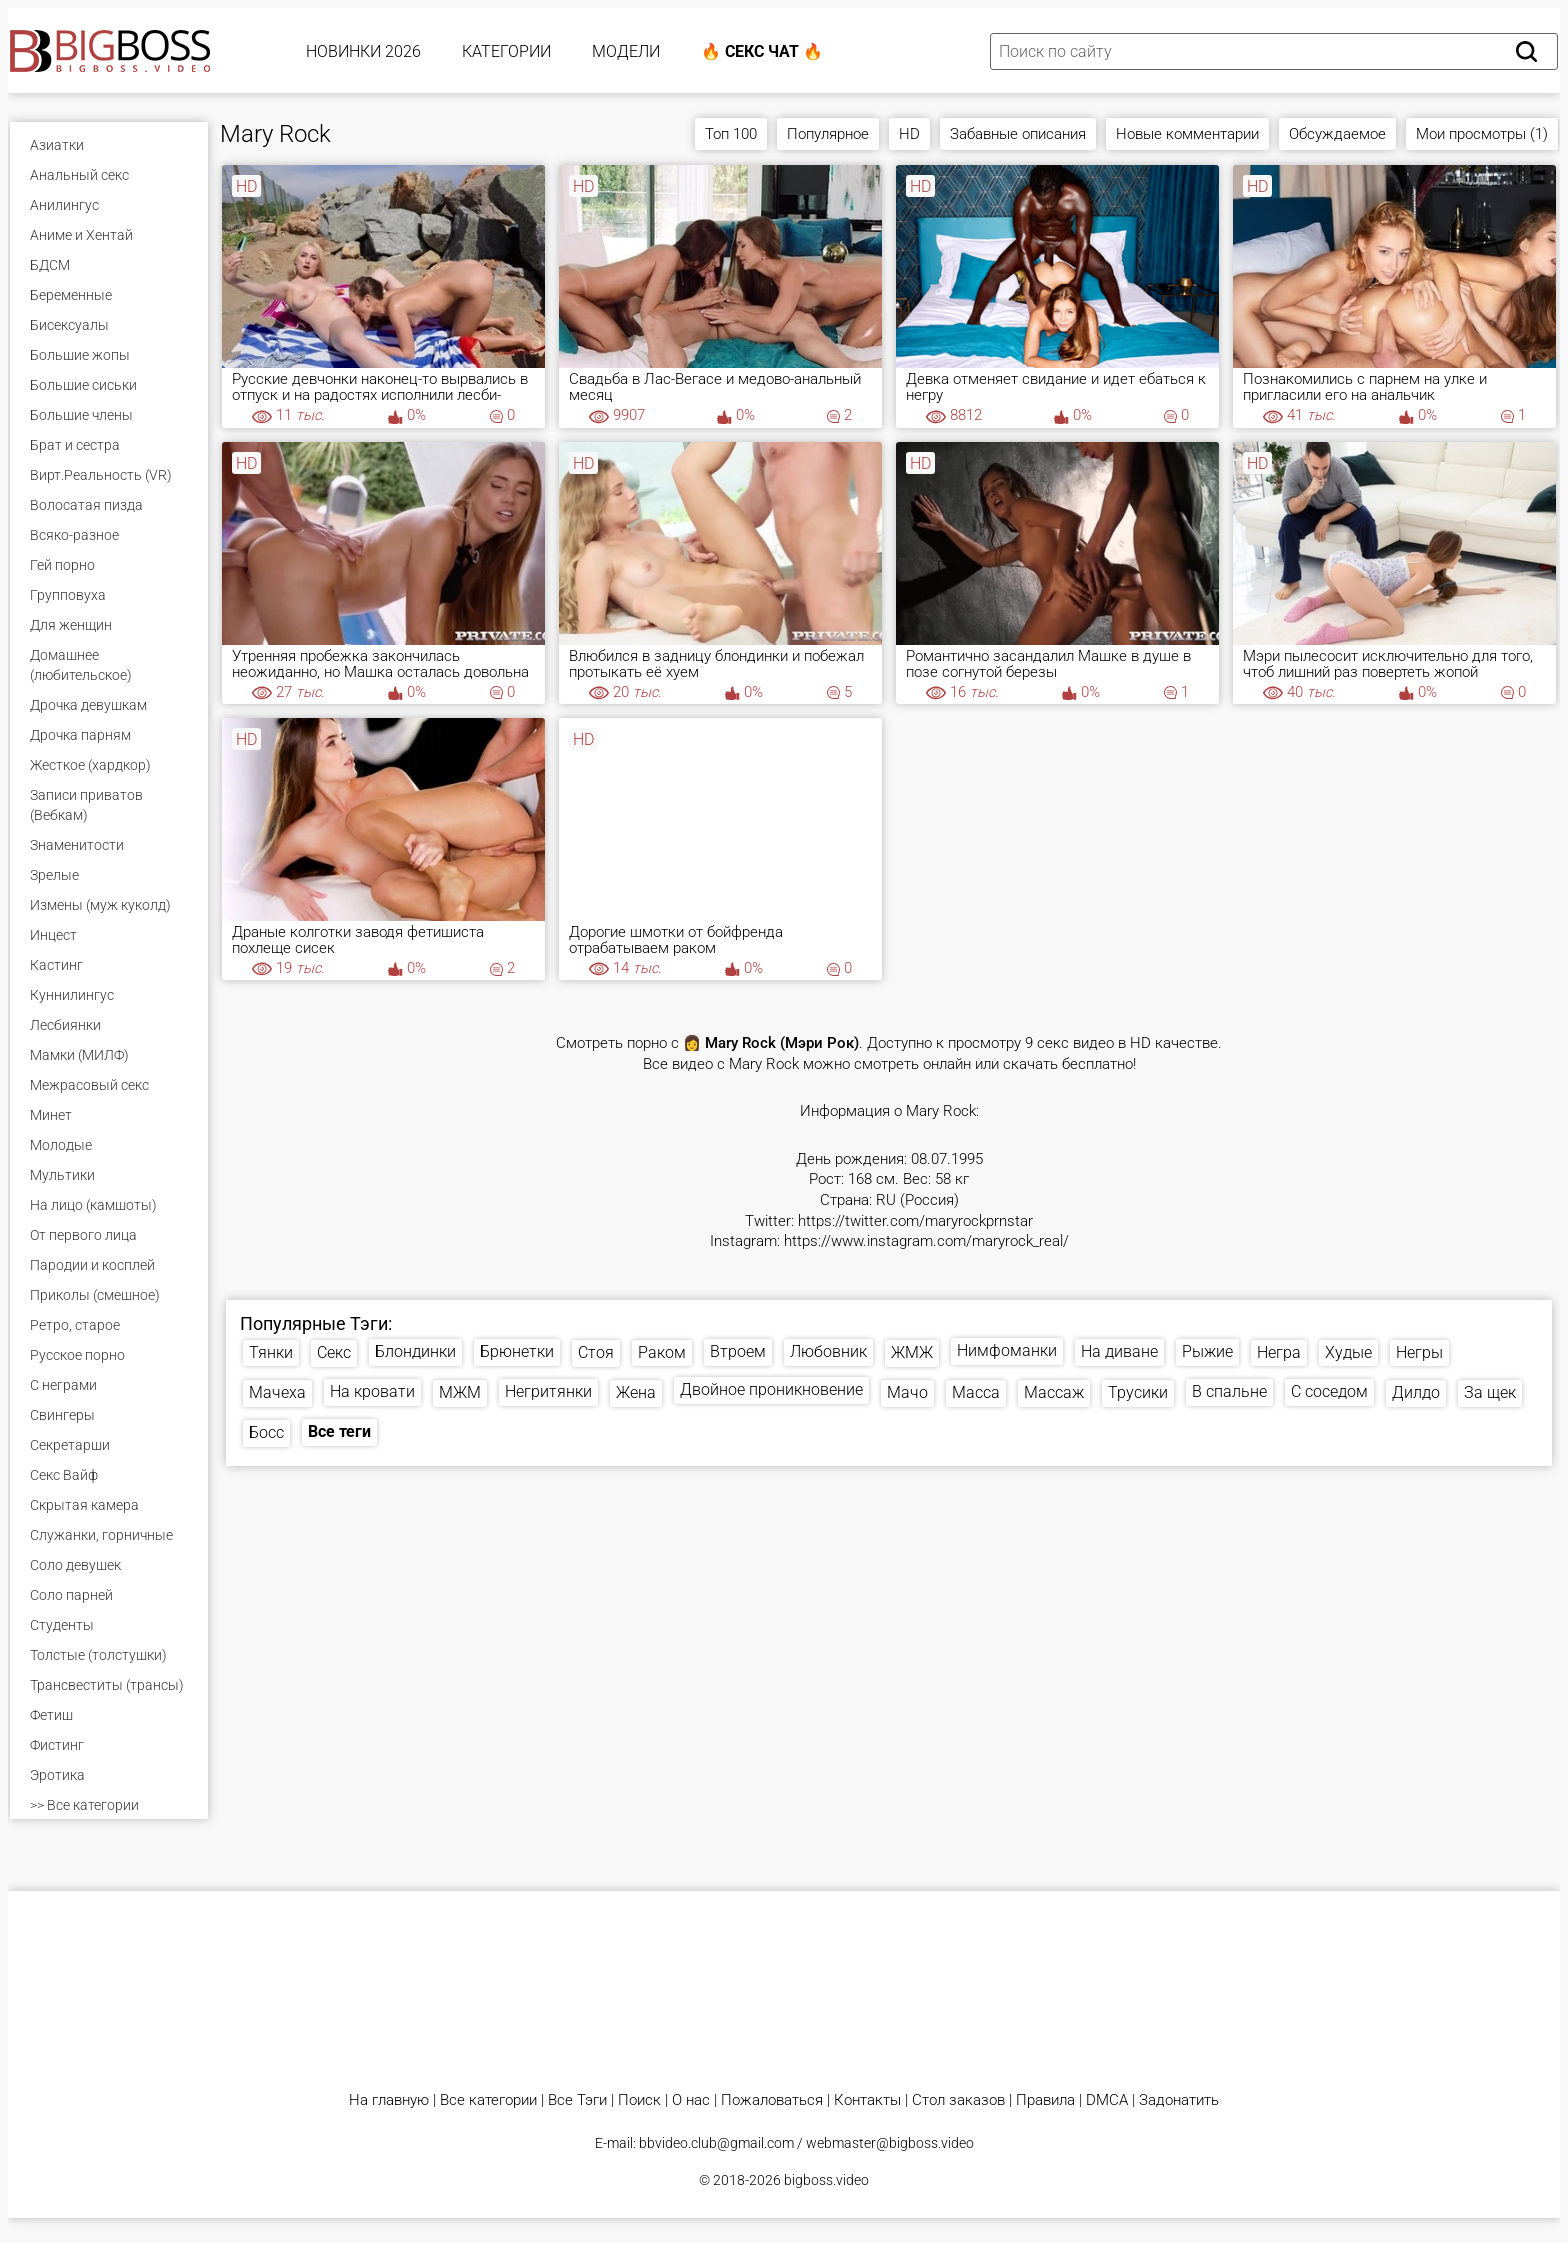  What do you see at coordinates (517, 1351) in the screenshot?
I see `Брюнетки` at bounding box center [517, 1351].